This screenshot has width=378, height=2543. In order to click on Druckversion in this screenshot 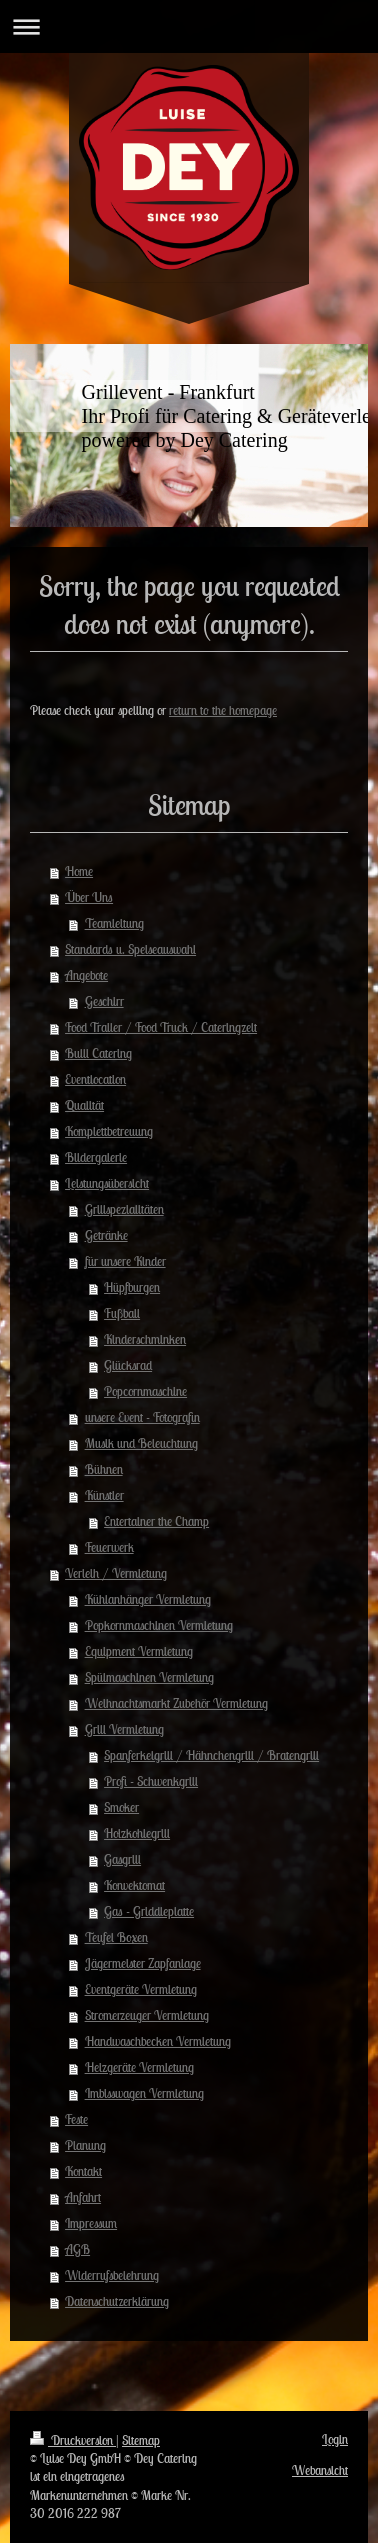, I will do `click(73, 2440)`.